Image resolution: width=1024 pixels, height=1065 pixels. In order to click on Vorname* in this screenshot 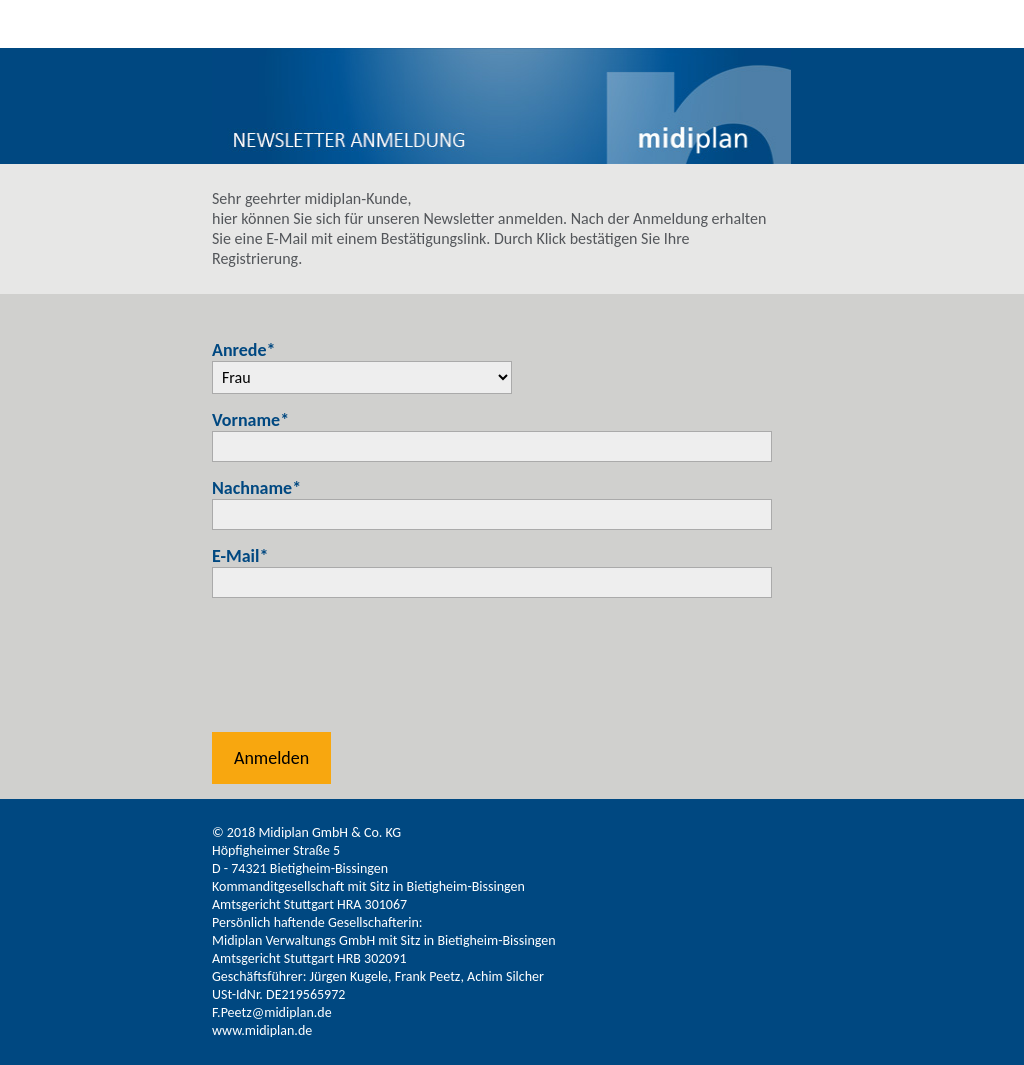, I will do `click(250, 420)`.